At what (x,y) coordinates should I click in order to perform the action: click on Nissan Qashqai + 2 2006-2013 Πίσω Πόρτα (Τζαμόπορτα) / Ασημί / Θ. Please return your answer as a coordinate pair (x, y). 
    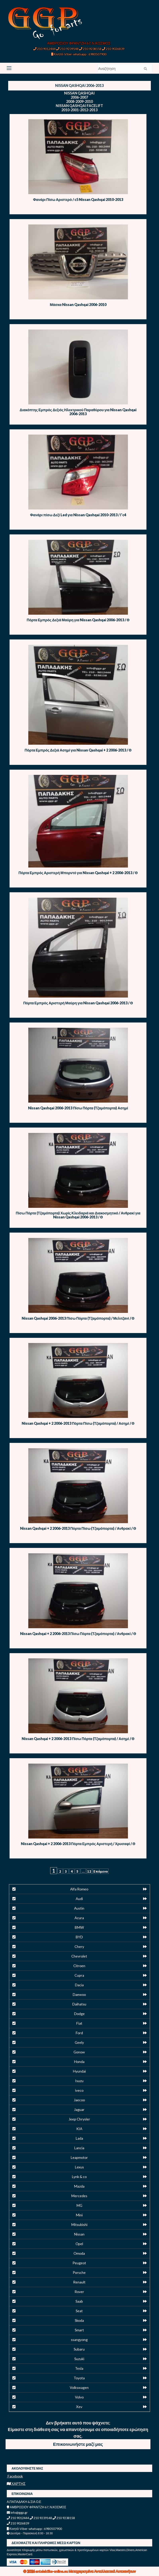
    Looking at the image, I should click on (78, 1738).